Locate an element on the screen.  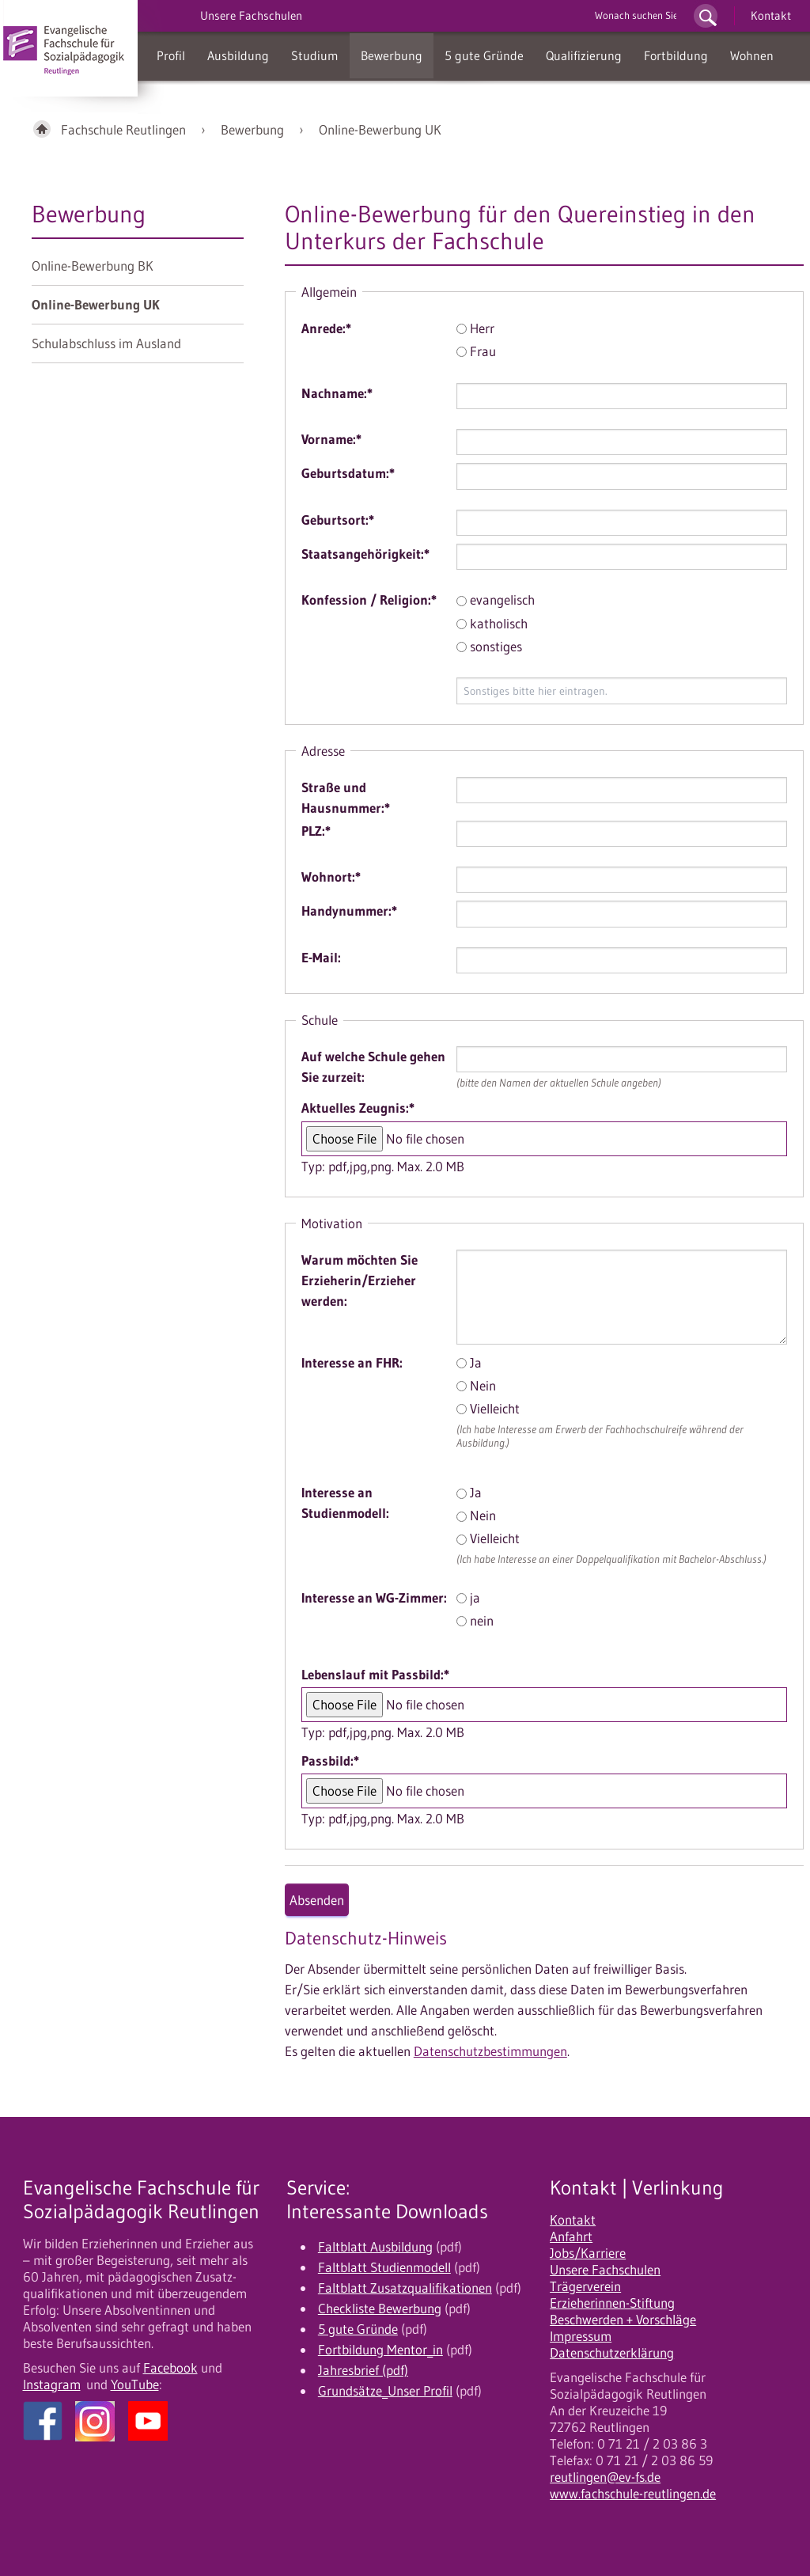
Aktuelles Zeugnis: is located at coordinates (357, 1108).